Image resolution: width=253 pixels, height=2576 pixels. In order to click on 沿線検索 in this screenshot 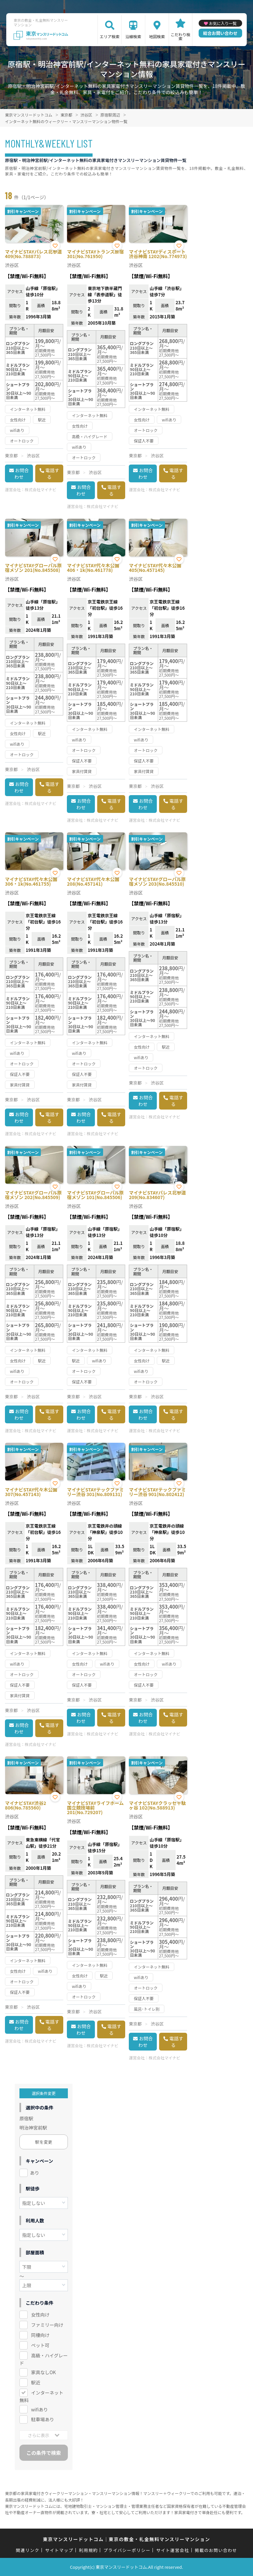, I will do `click(133, 36)`.